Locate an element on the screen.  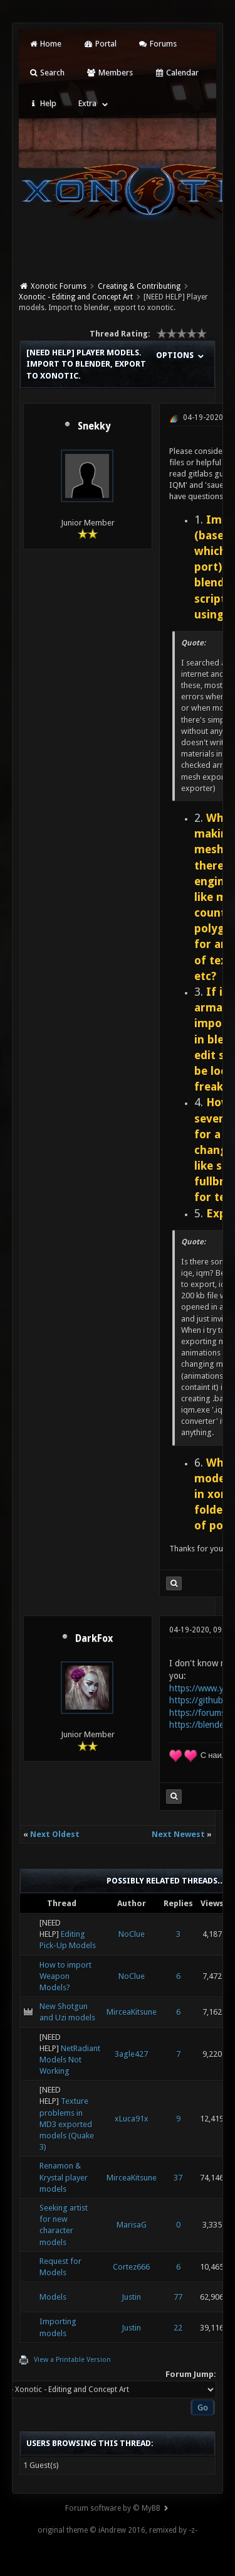
Snekky is located at coordinates (94, 426).